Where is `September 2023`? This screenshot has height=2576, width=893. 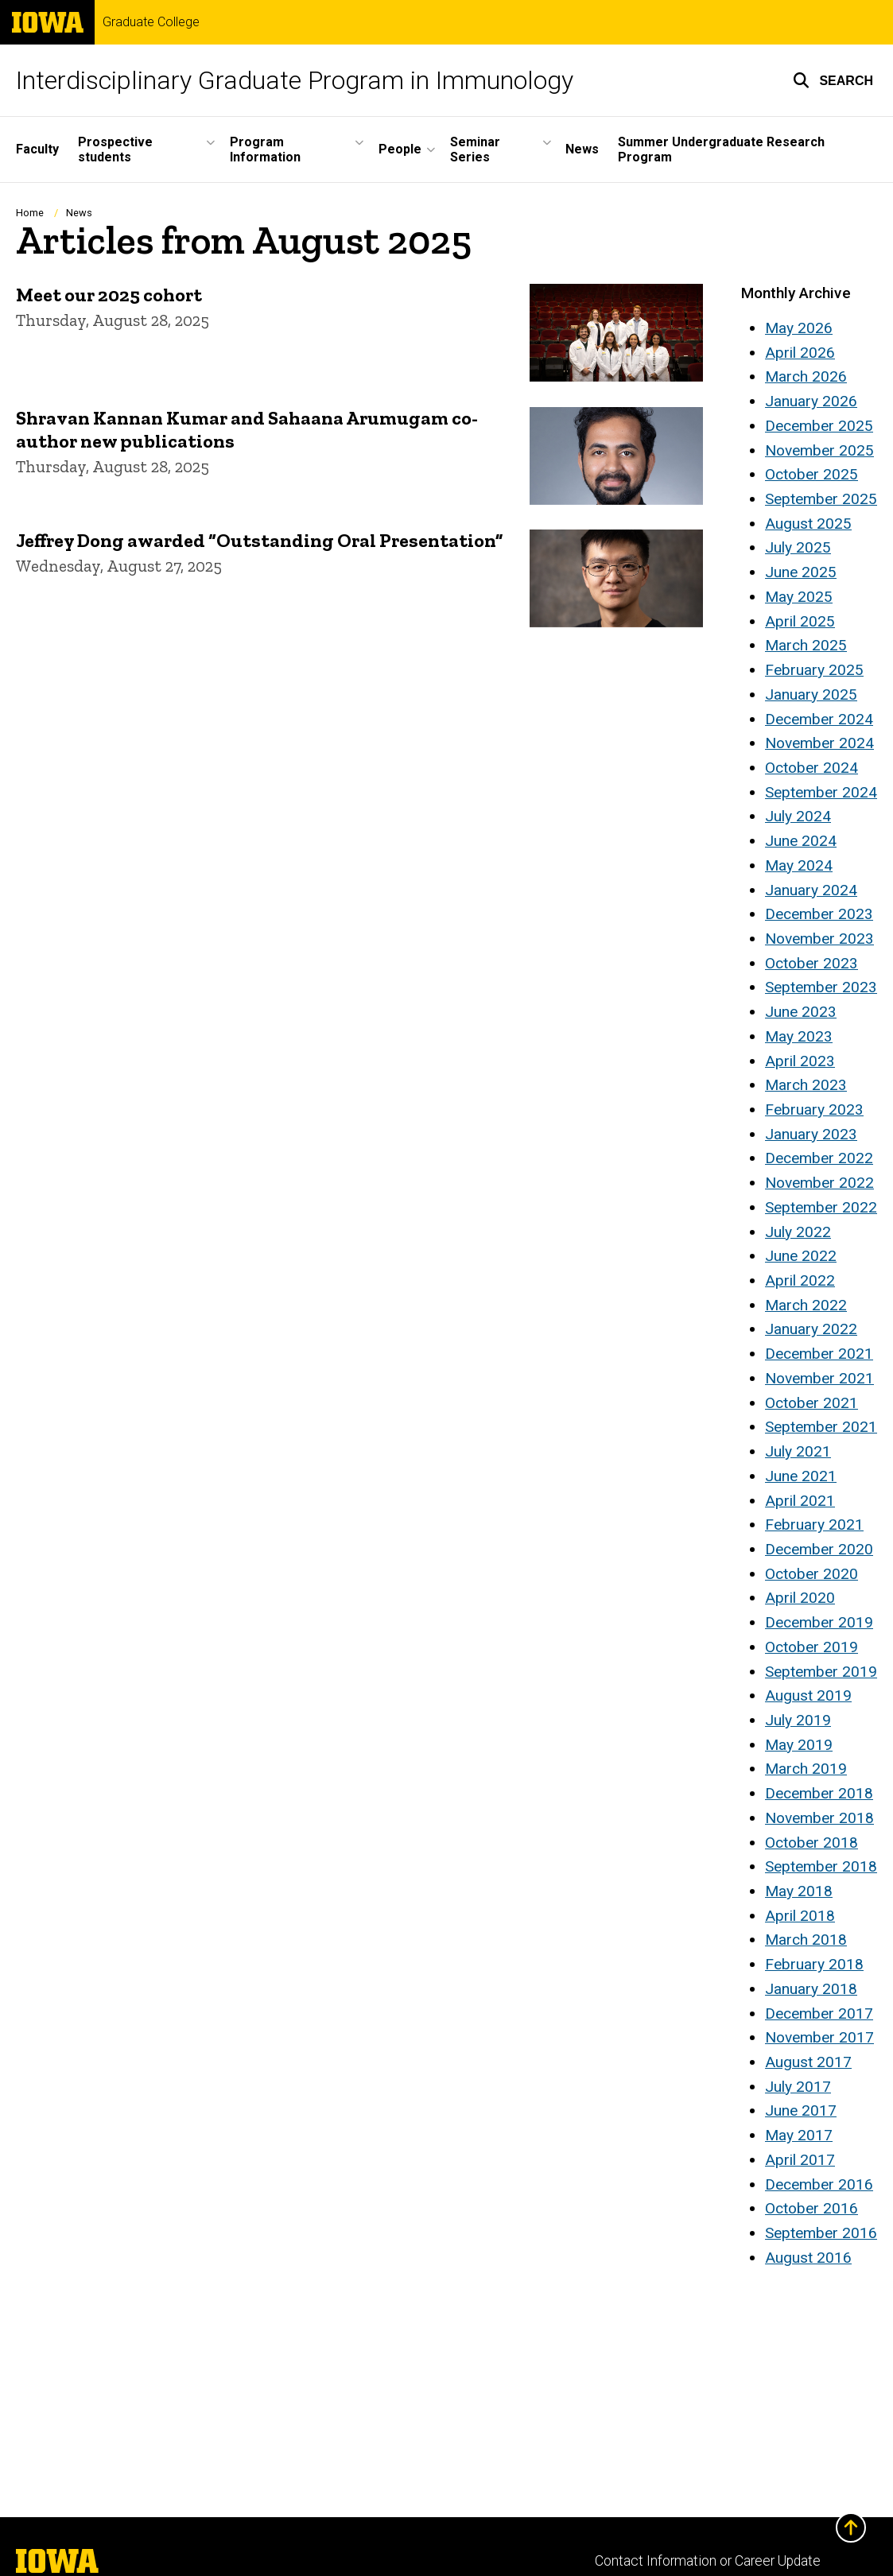 September 2023 is located at coordinates (821, 987).